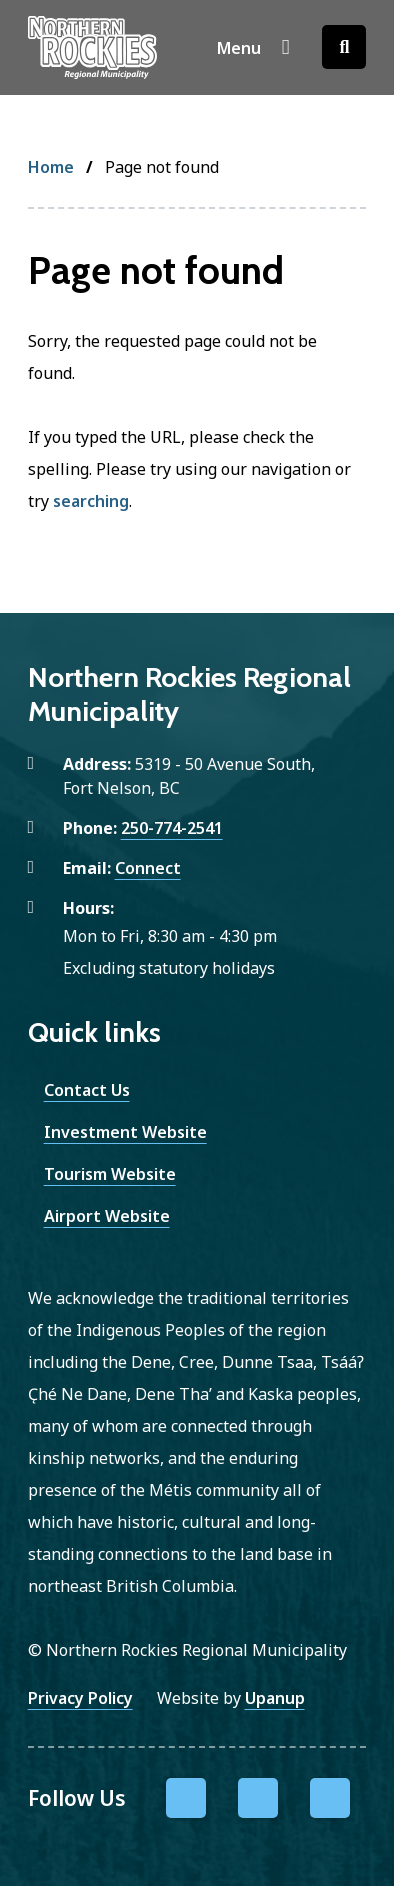  What do you see at coordinates (51, 167) in the screenshot?
I see `Home` at bounding box center [51, 167].